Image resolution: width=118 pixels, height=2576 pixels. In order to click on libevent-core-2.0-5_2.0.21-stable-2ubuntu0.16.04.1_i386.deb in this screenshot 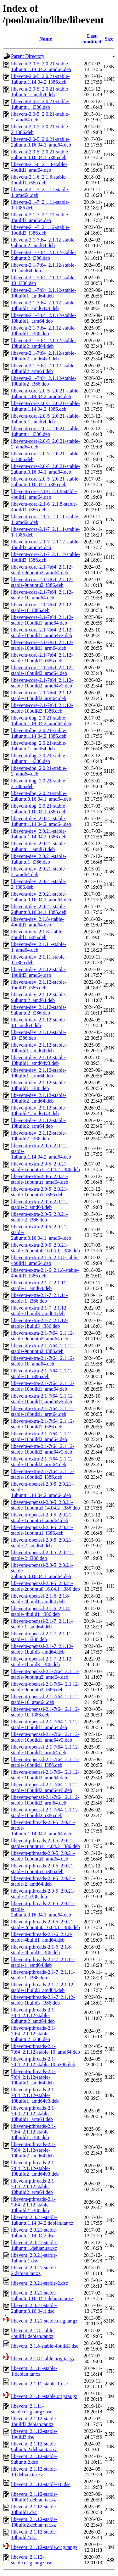, I will do `click(45, 481)`.